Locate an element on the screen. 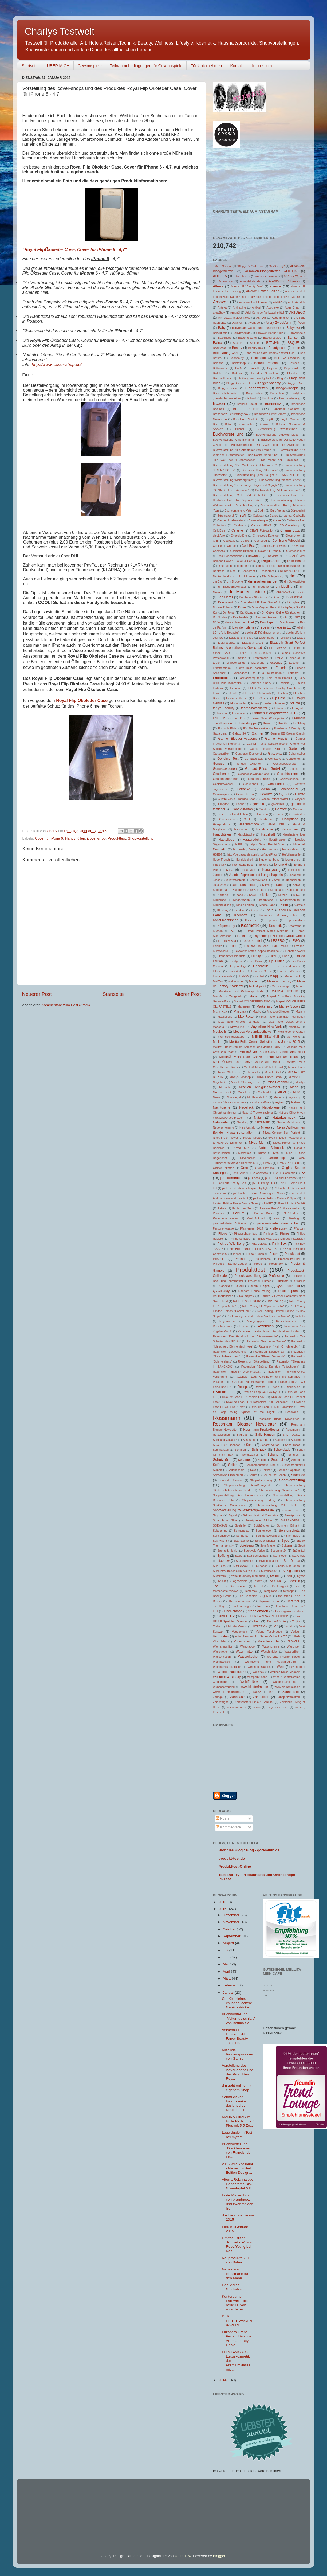  Tierfutter is located at coordinates (292, 1601).